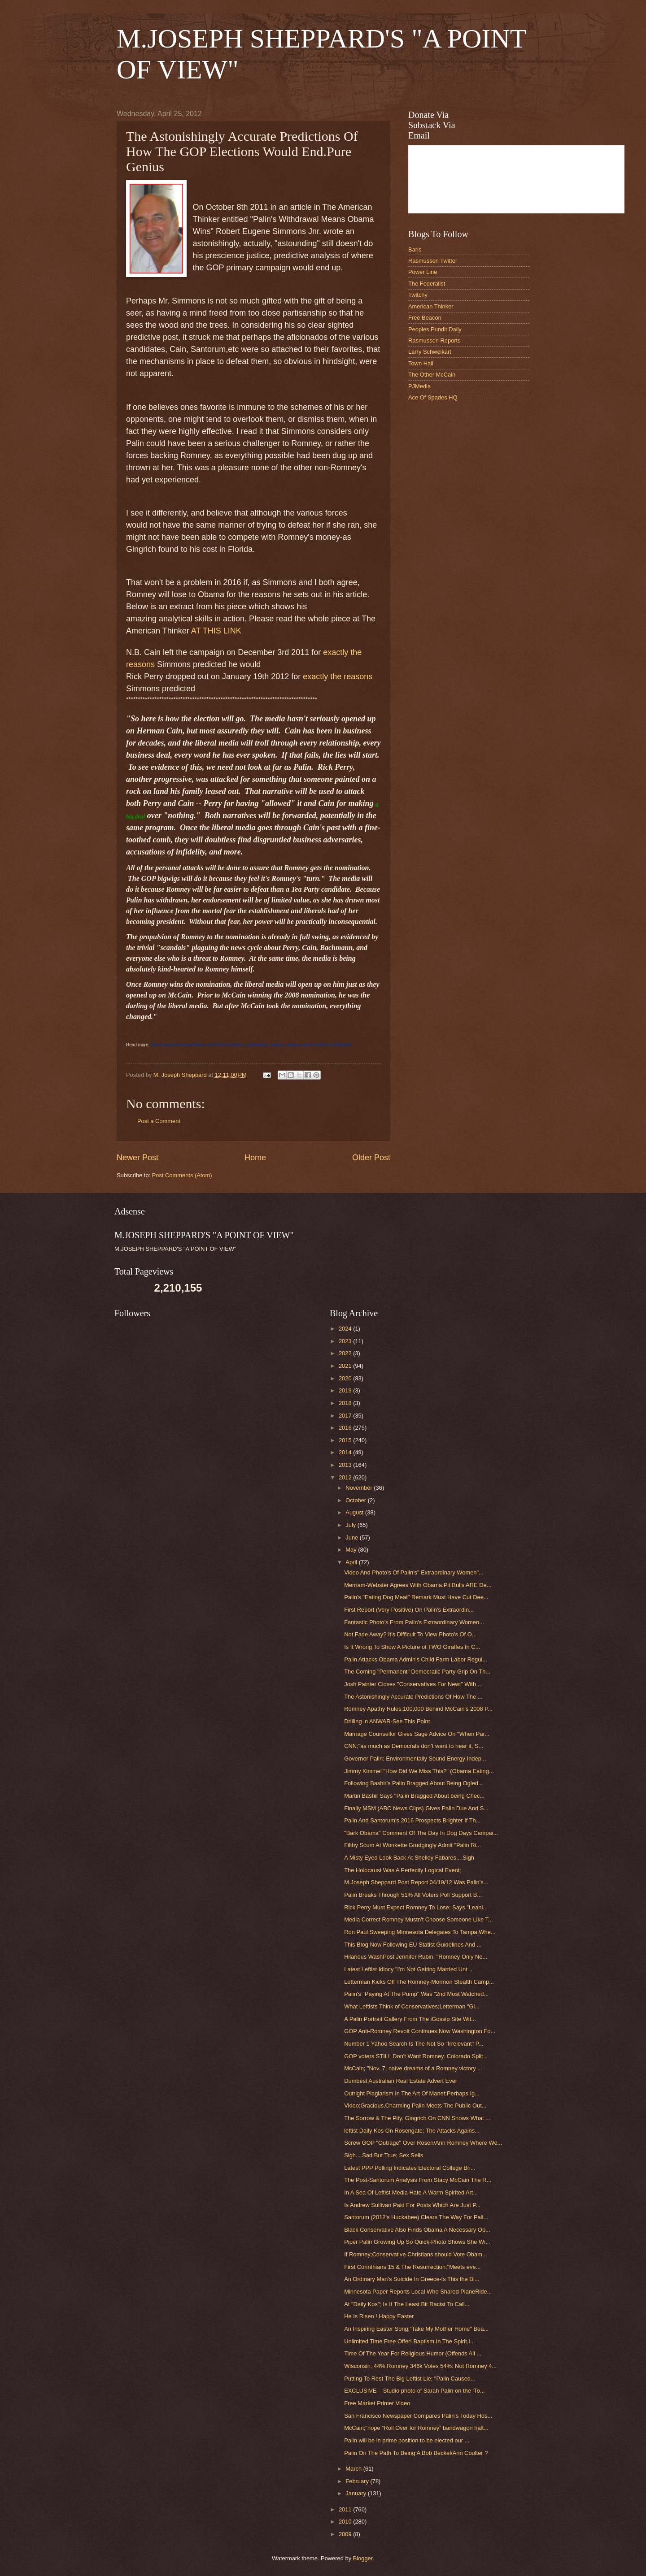 Image resolution: width=646 pixels, height=2576 pixels. I want to click on Free Beacon, so click(424, 317).